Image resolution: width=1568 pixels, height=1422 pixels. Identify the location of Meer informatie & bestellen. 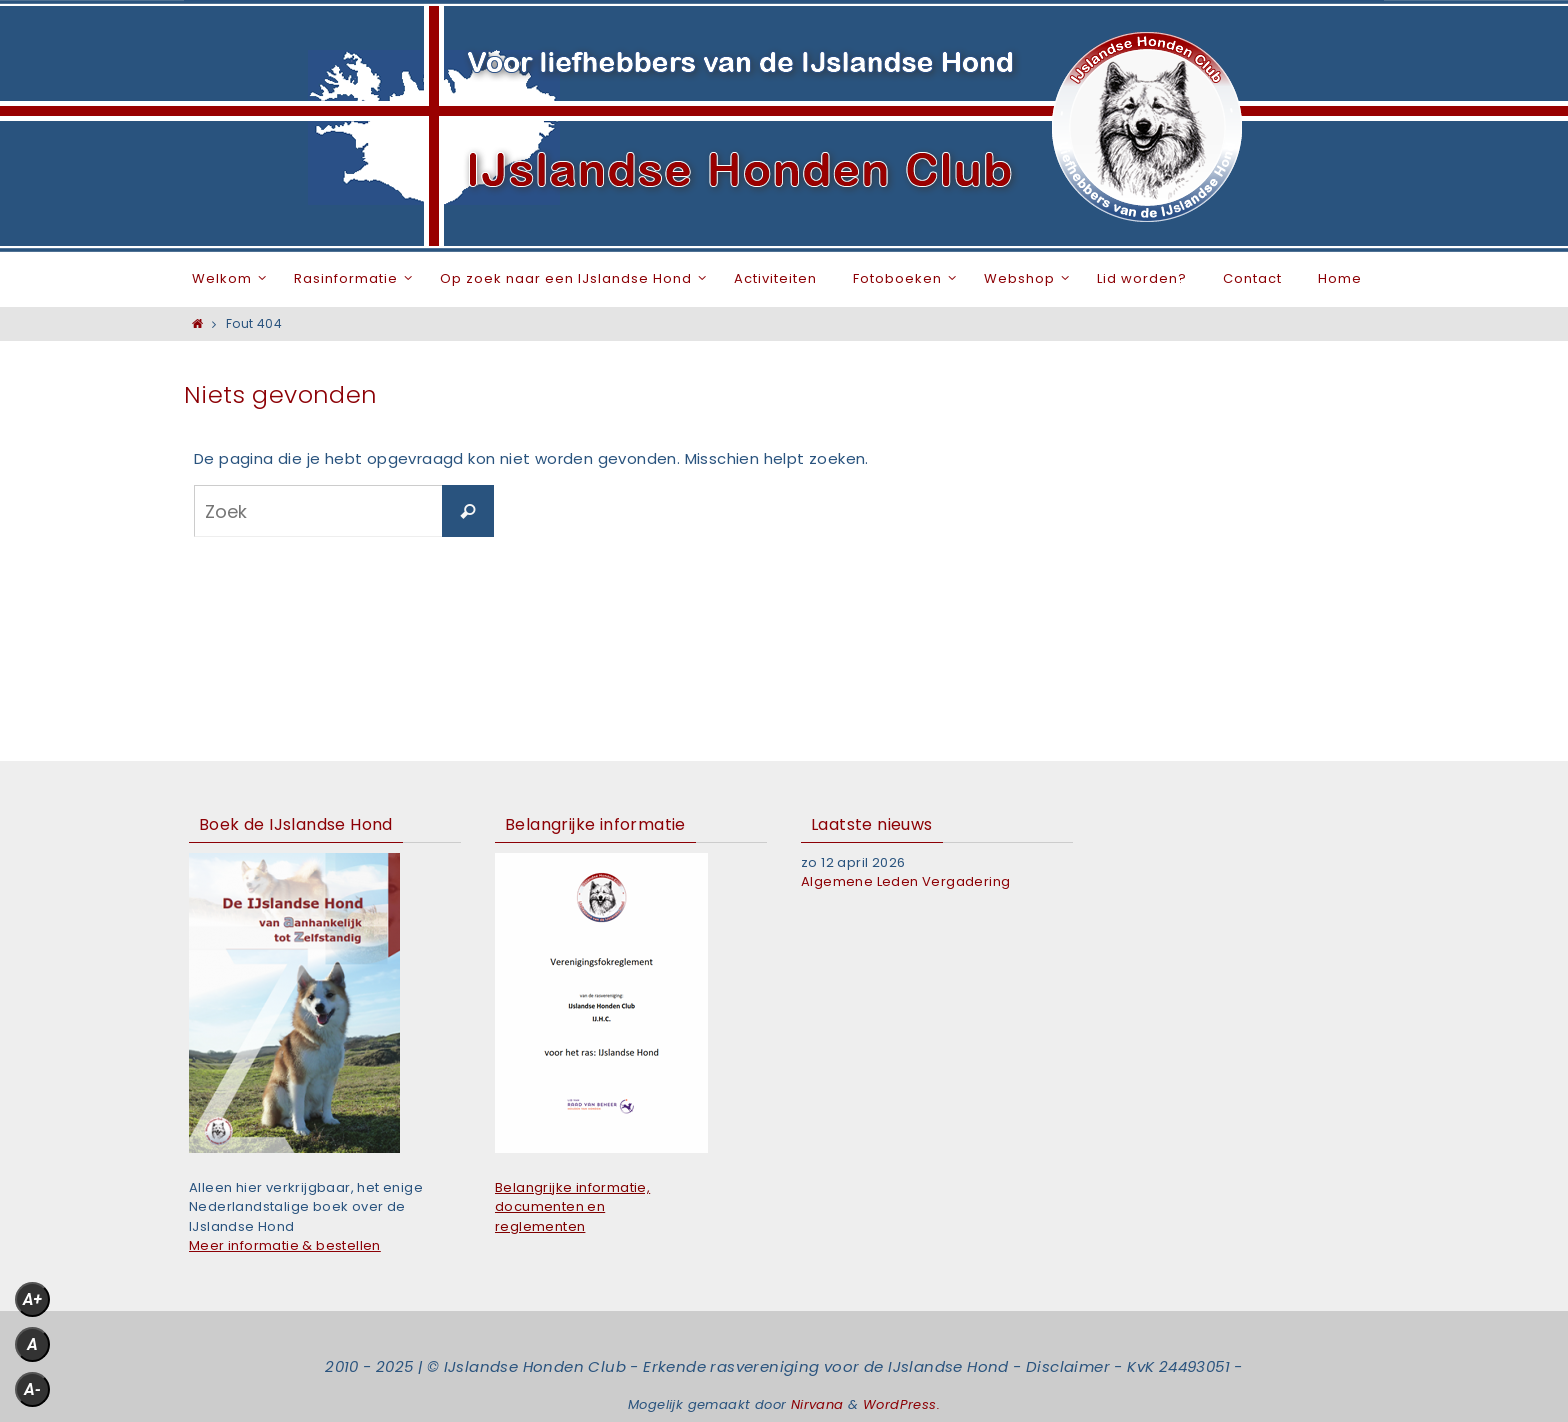
(285, 1245).